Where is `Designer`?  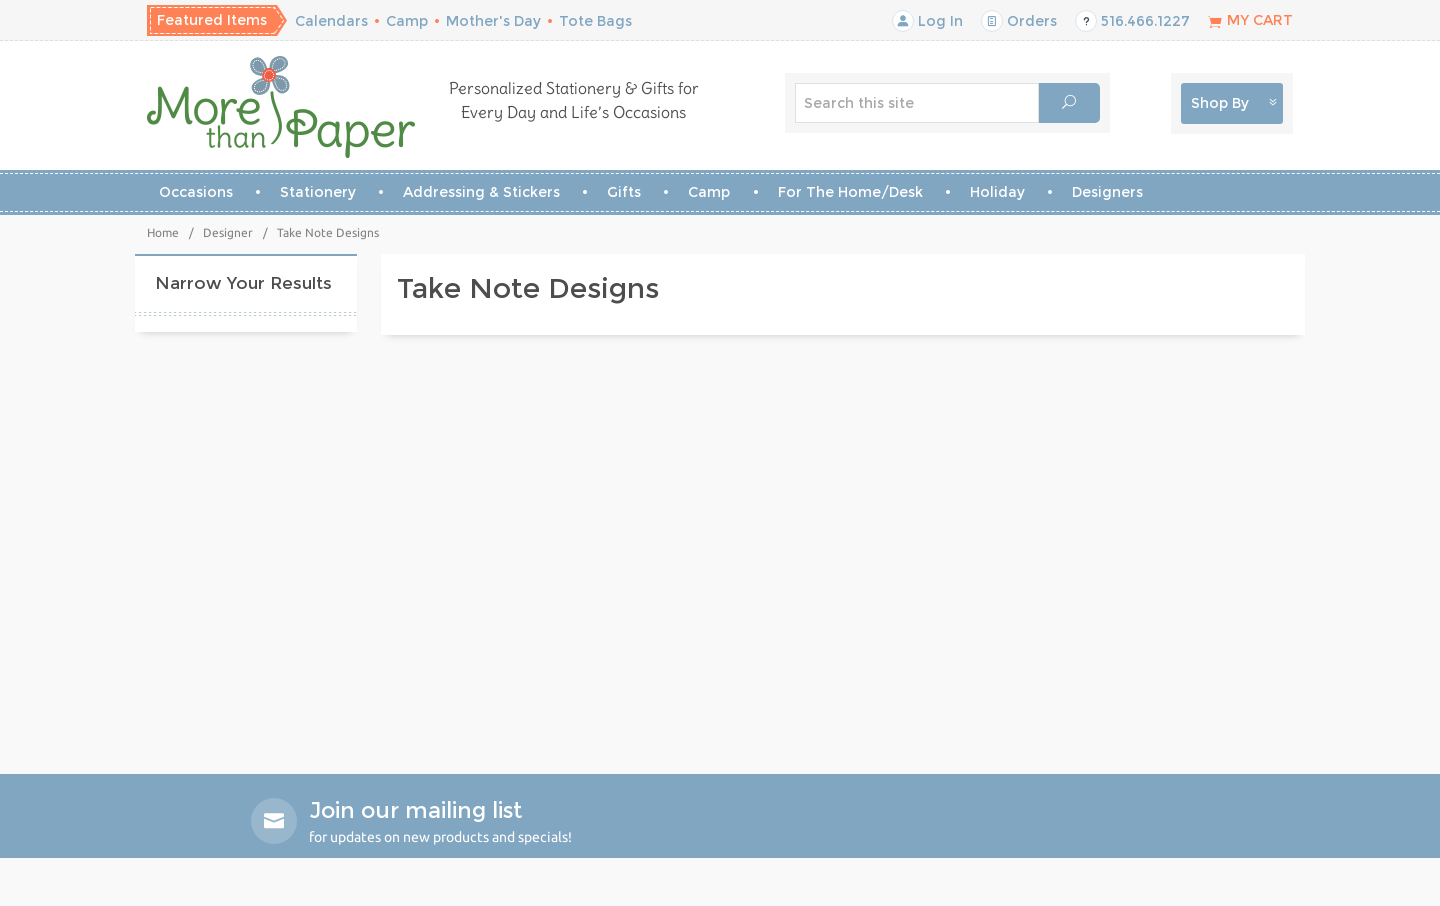
Designer is located at coordinates (228, 232).